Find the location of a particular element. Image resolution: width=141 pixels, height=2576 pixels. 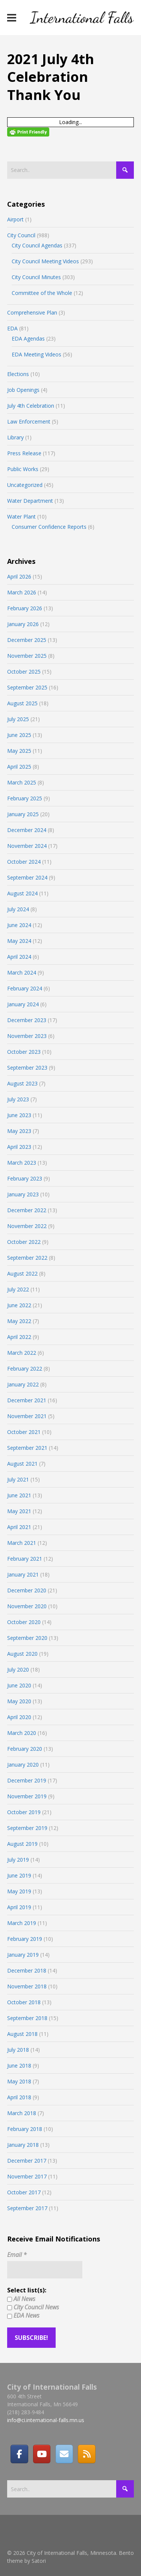

June 2025 is located at coordinates (19, 734).